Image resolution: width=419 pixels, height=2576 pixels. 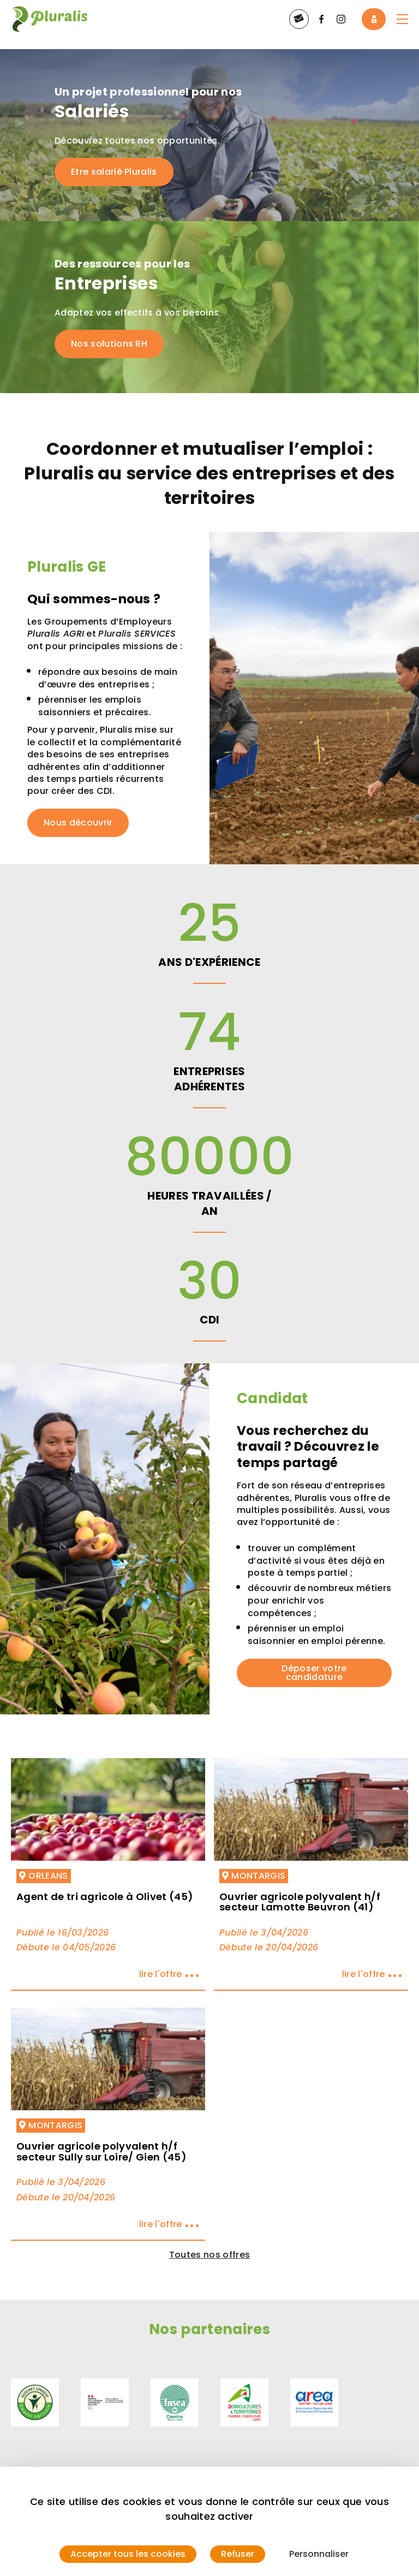 What do you see at coordinates (78, 822) in the screenshot?
I see `Nous découvrir` at bounding box center [78, 822].